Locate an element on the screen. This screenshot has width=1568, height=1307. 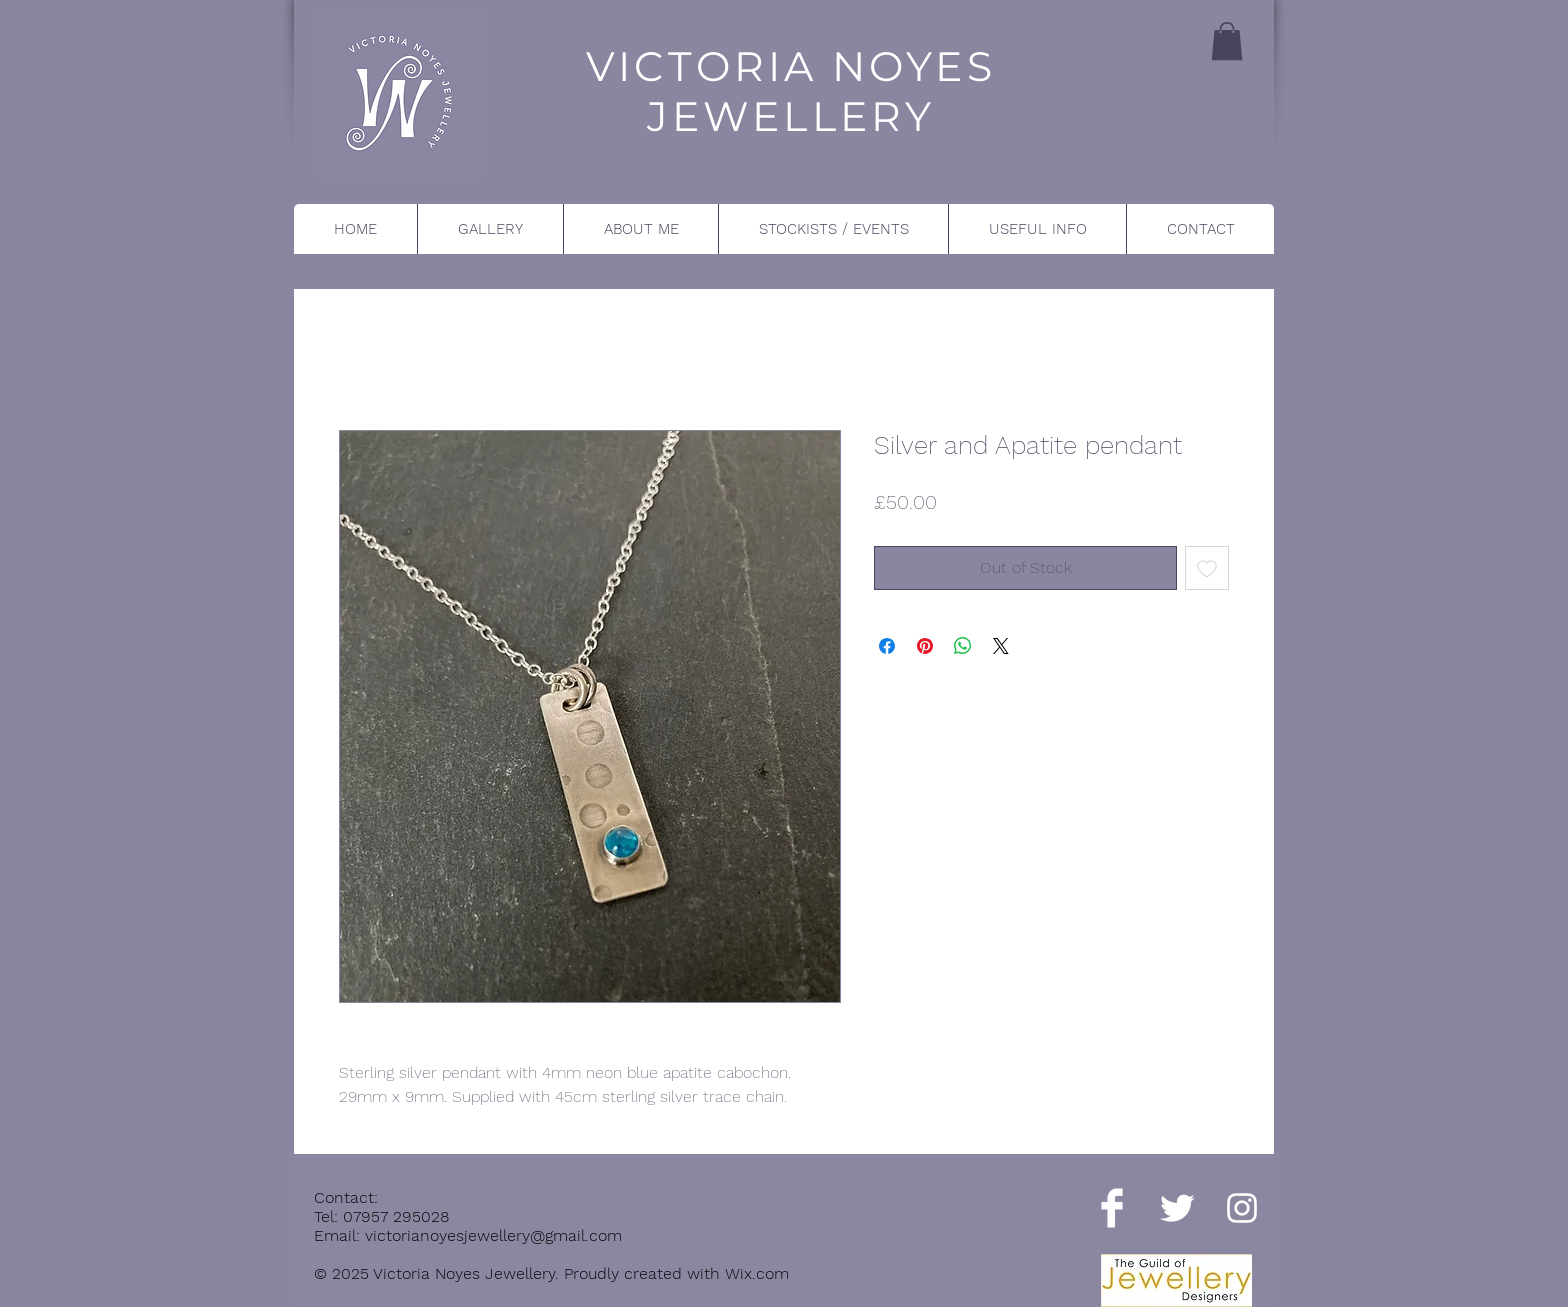
[Facebook Clean] is located at coordinates (1112, 1208).